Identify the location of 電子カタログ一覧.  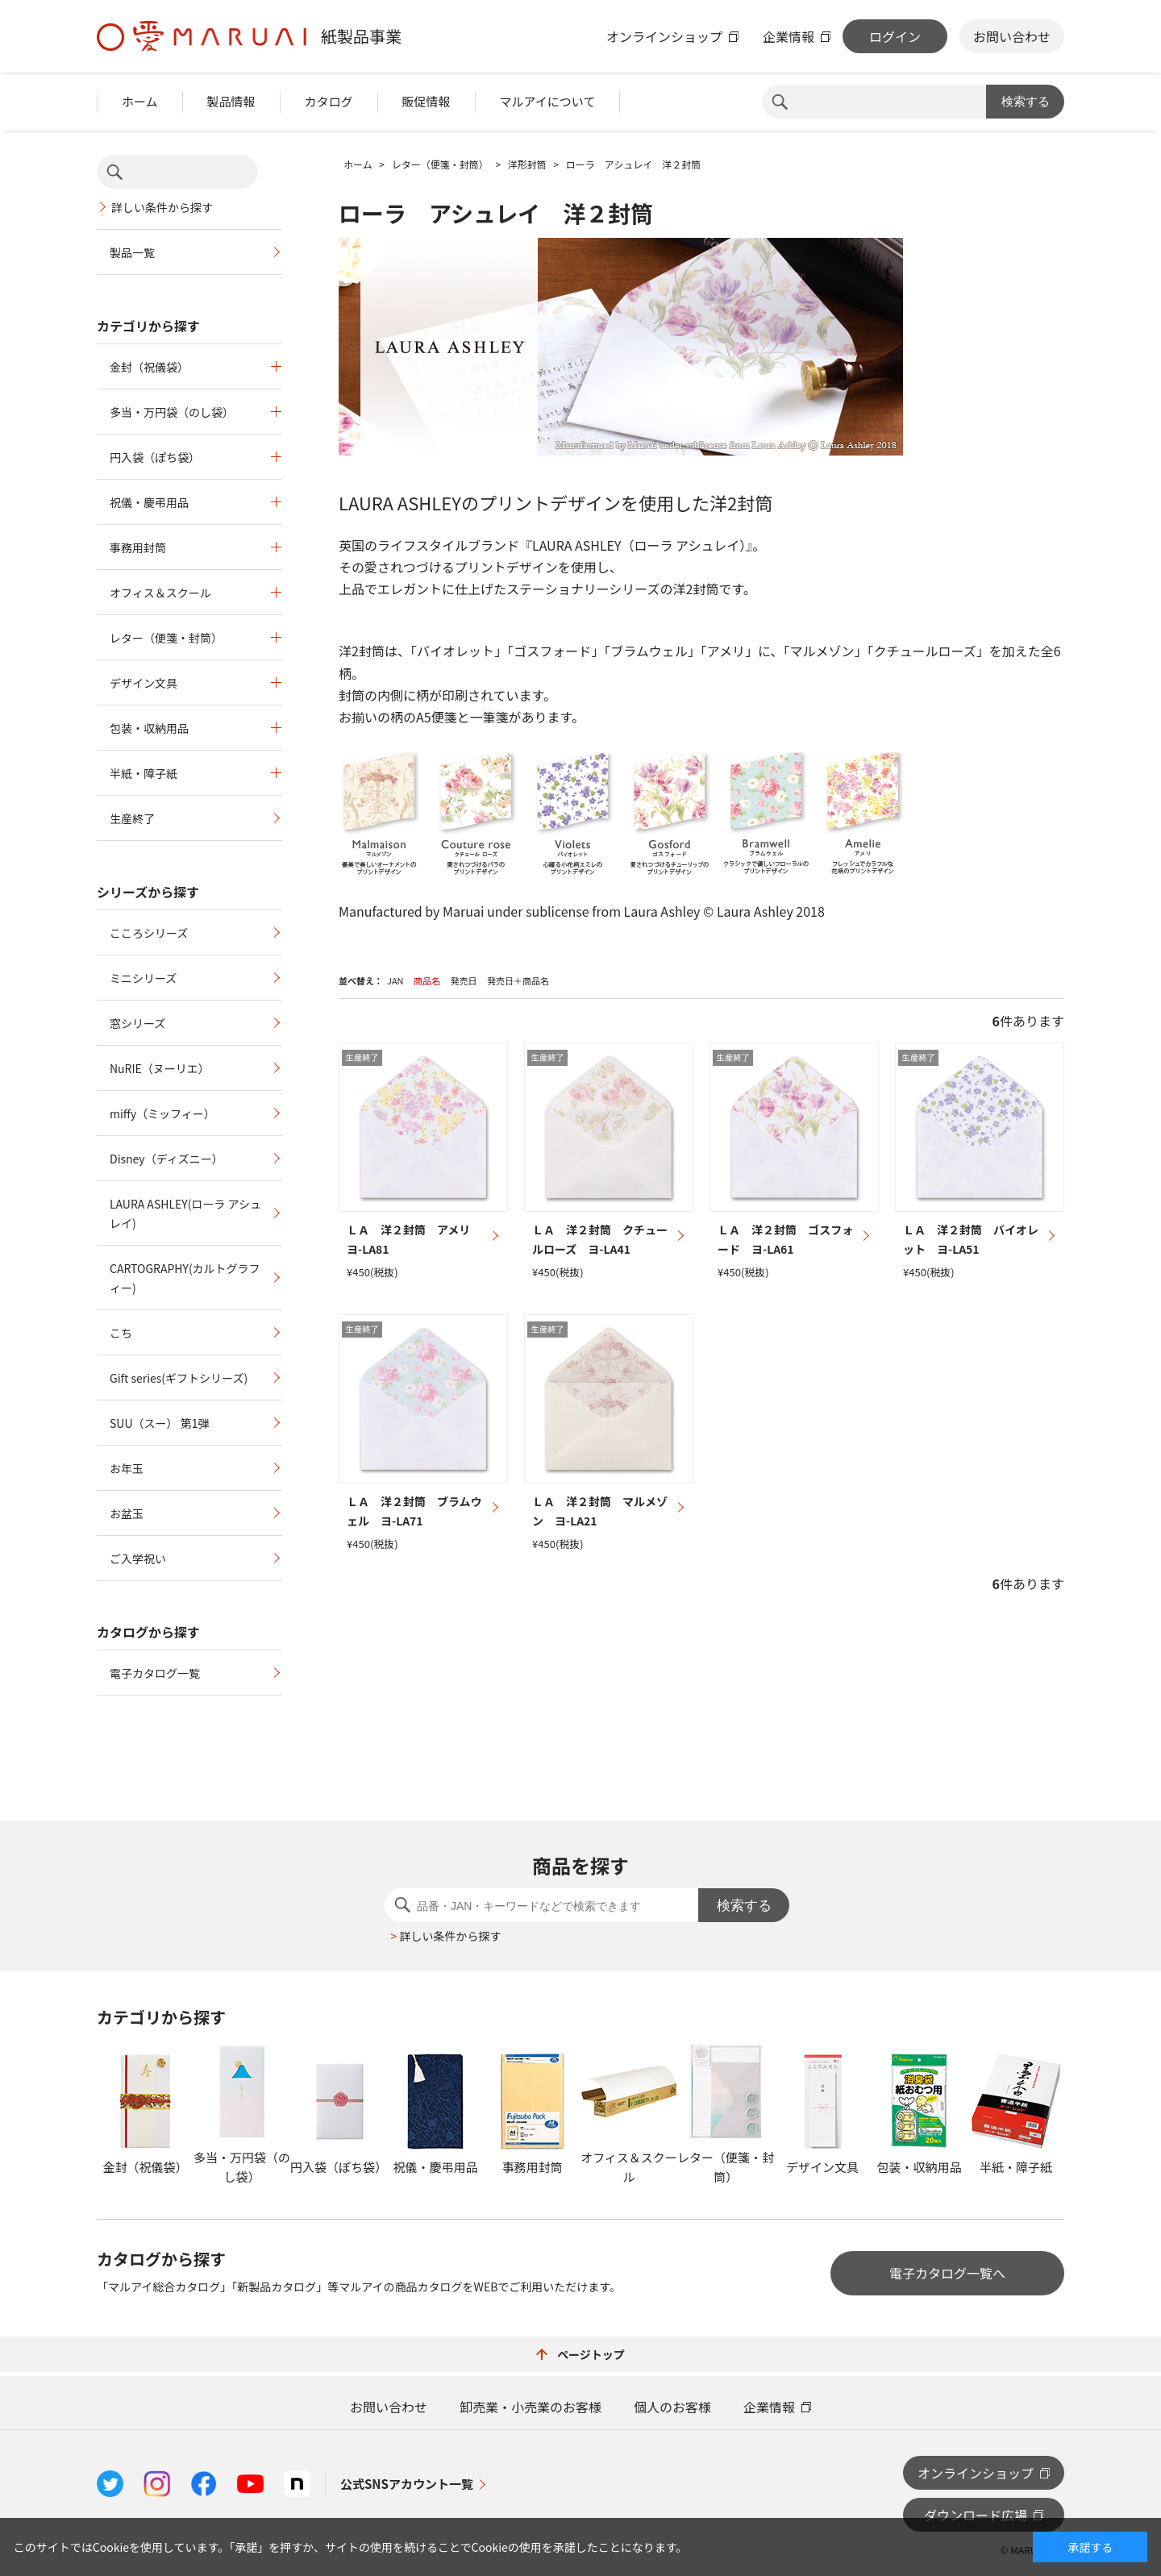
(155, 1673).